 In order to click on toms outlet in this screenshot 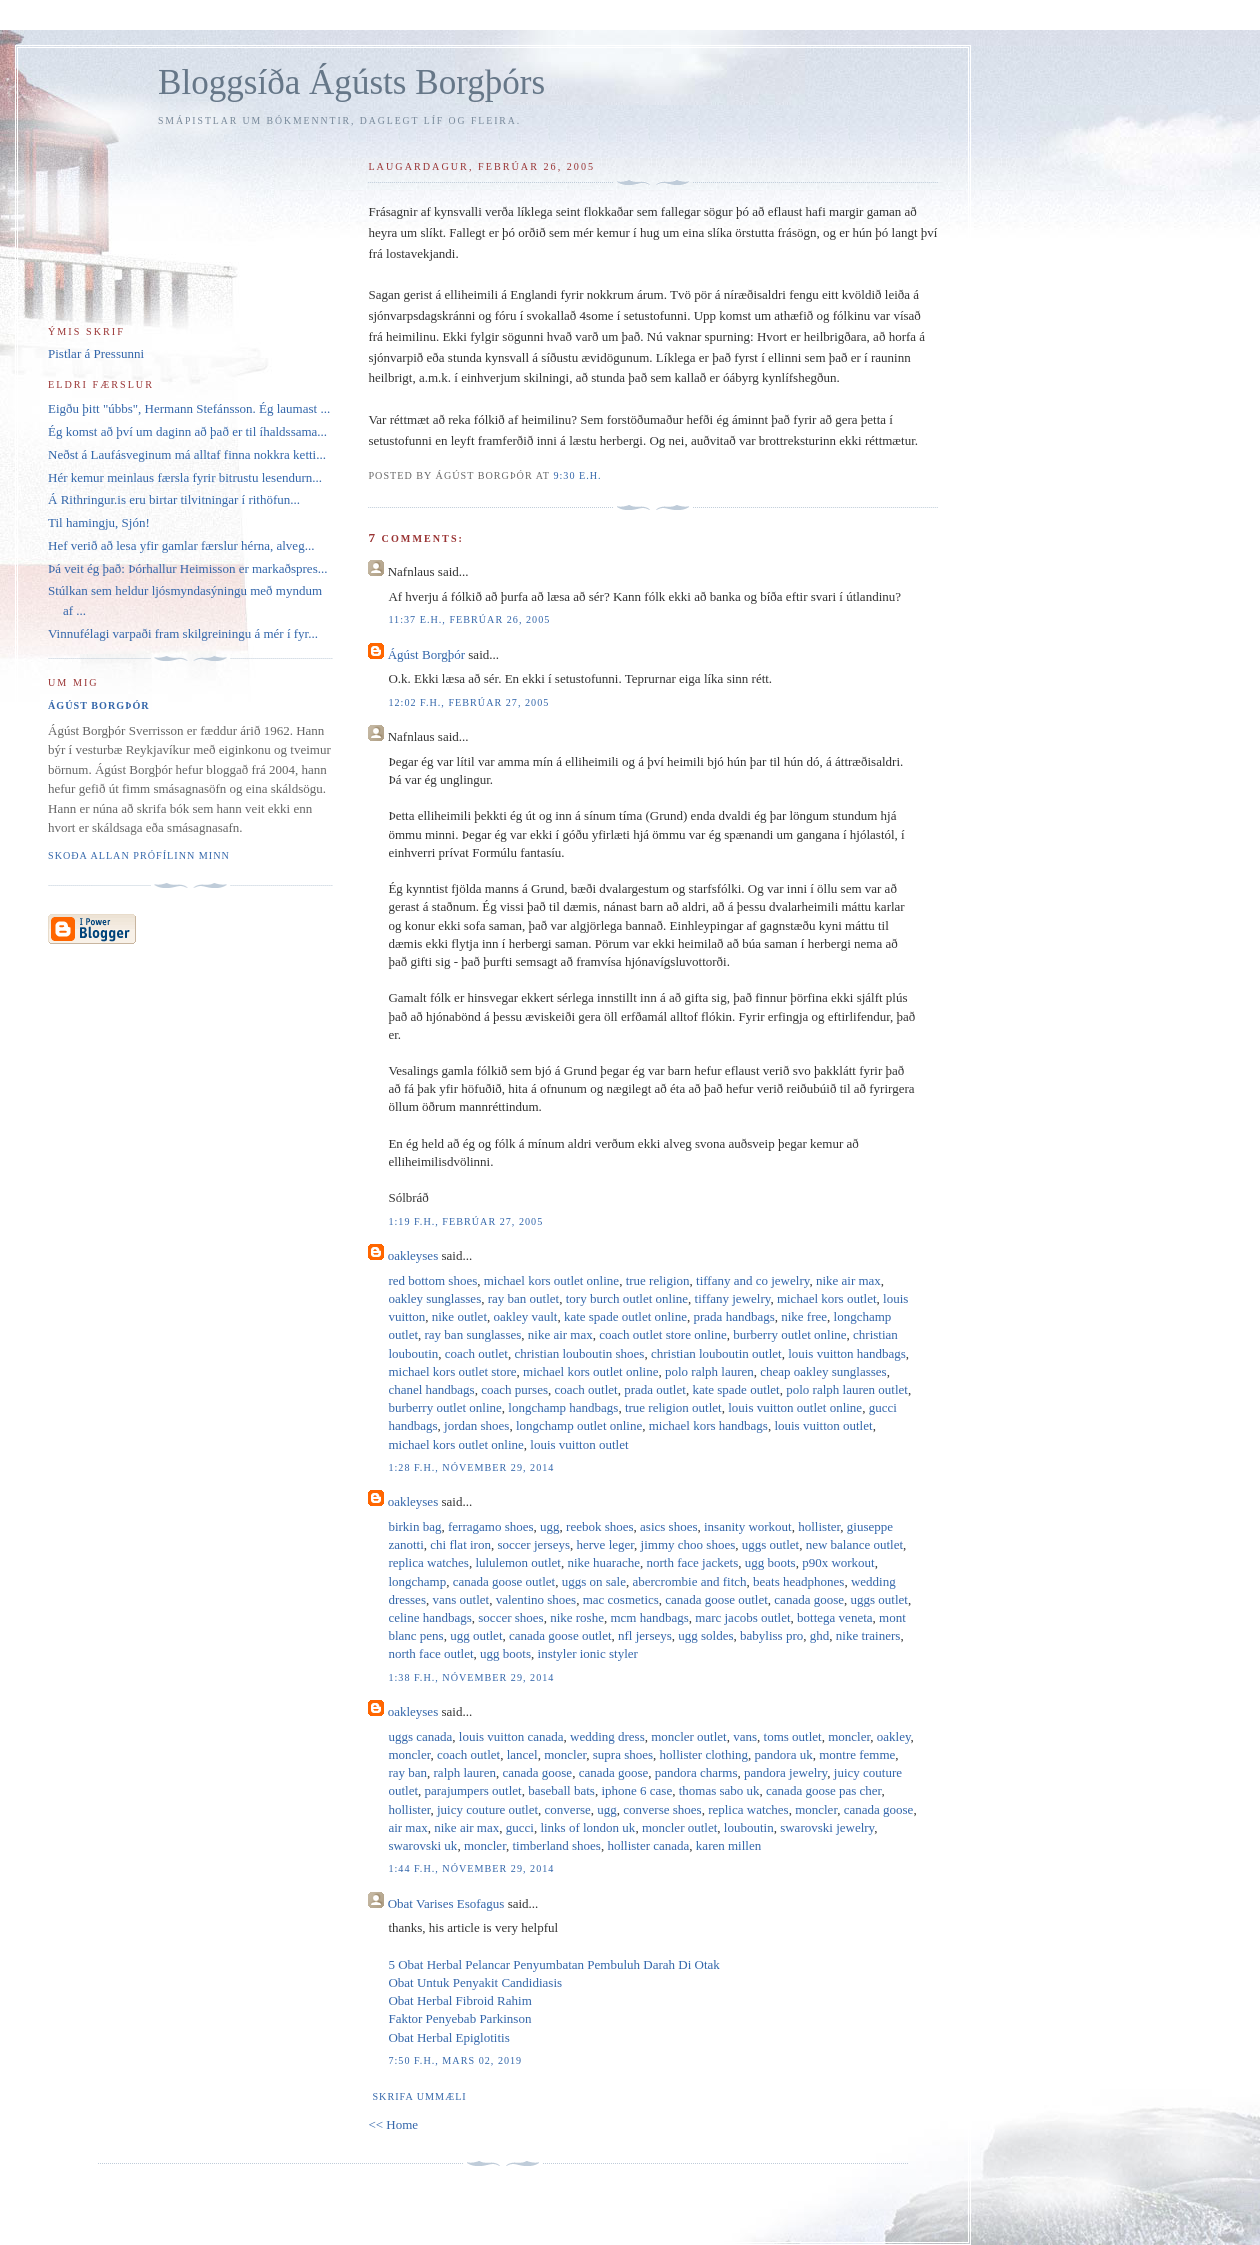, I will do `click(793, 1736)`.